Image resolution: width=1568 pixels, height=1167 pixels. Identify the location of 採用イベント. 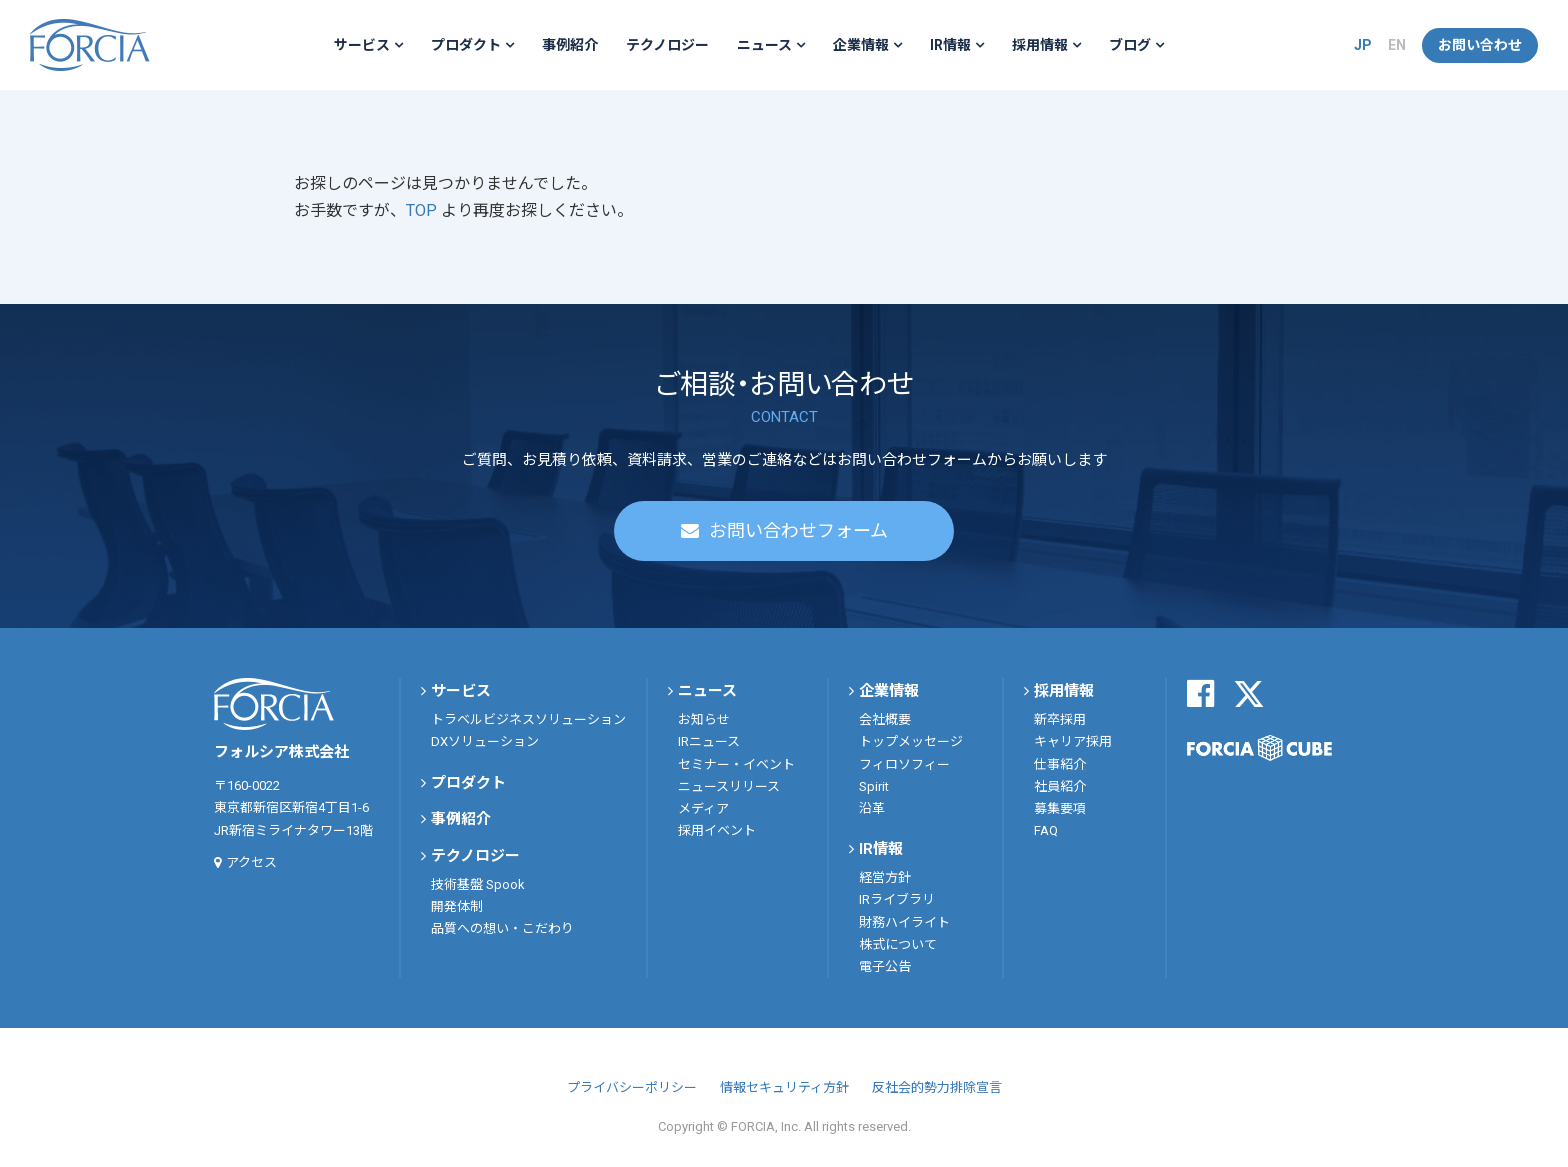
(717, 830).